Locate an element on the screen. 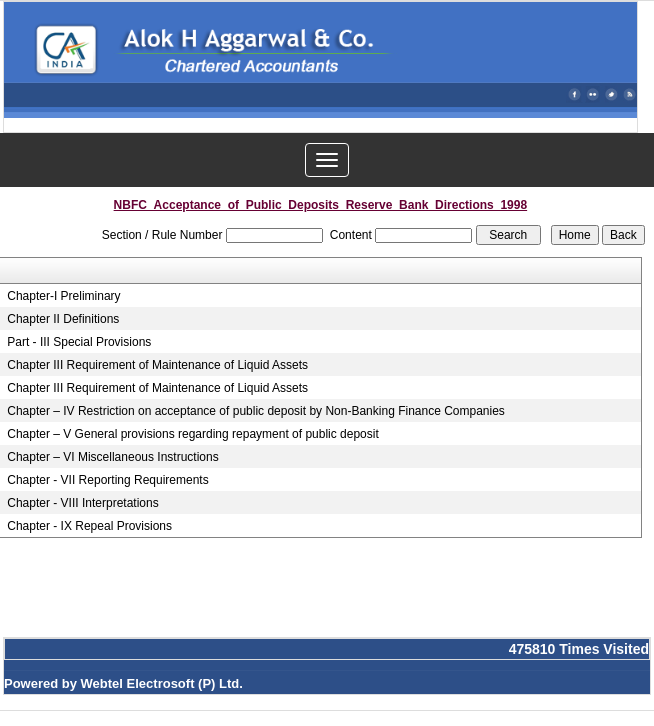 The image size is (654, 726). Chapter - VII Reporting Requirements is located at coordinates (107, 480).